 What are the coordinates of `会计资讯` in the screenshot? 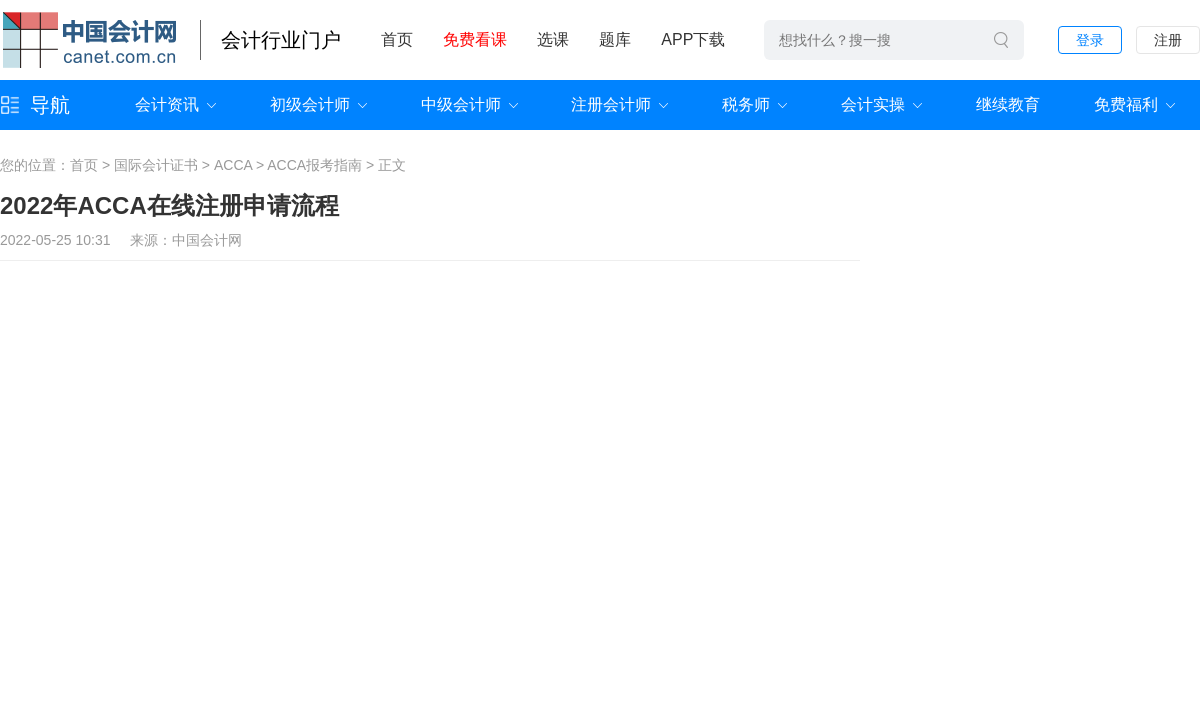 It's located at (167, 104).